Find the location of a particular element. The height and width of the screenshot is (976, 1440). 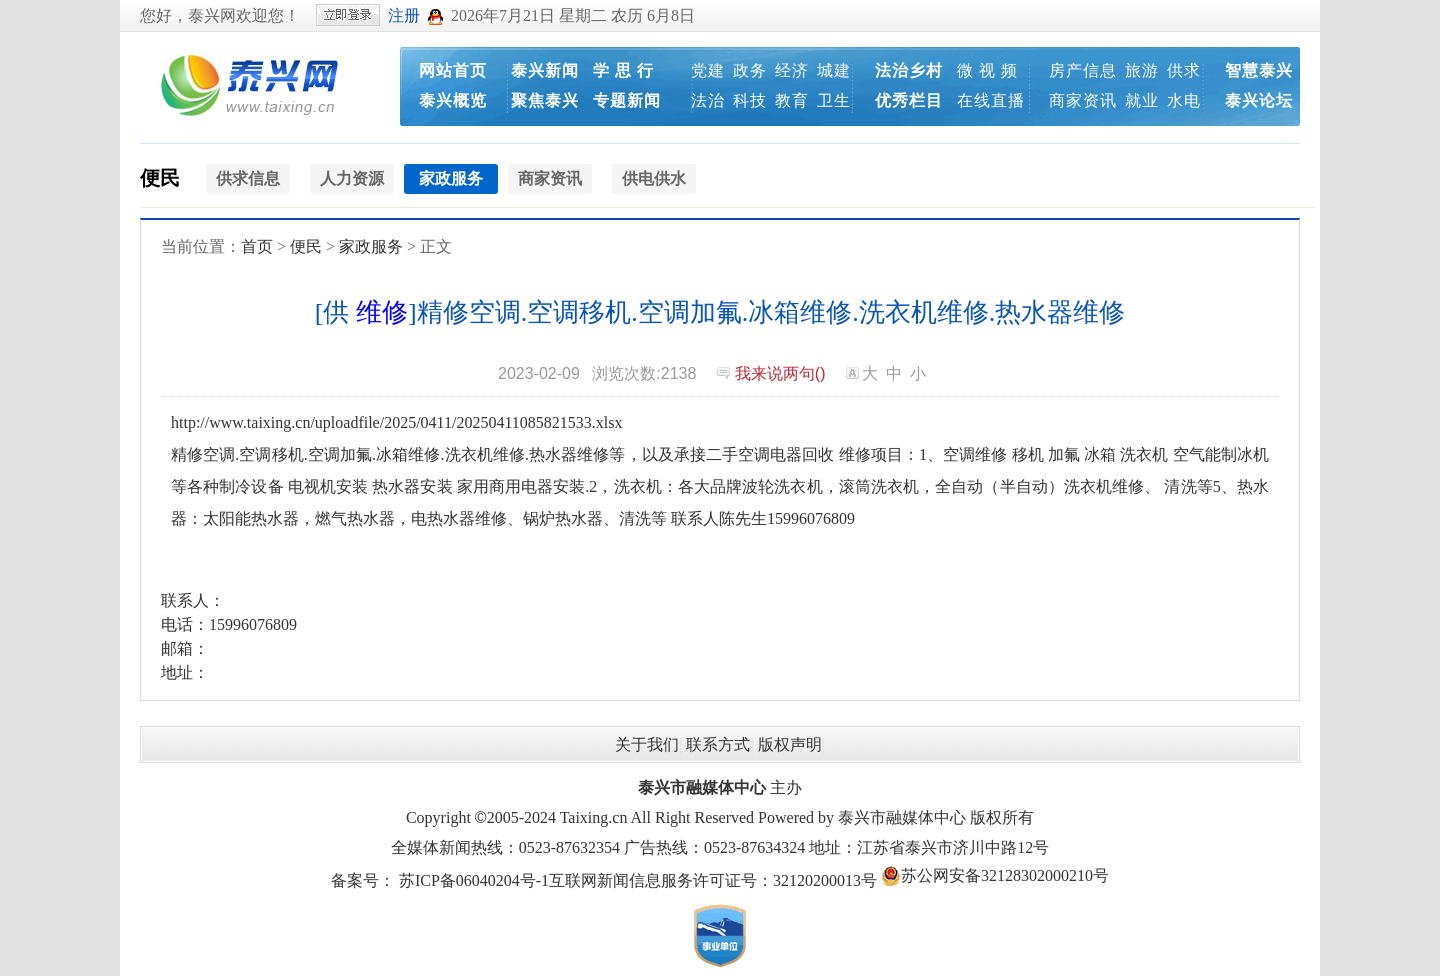

法治 is located at coordinates (708, 100).